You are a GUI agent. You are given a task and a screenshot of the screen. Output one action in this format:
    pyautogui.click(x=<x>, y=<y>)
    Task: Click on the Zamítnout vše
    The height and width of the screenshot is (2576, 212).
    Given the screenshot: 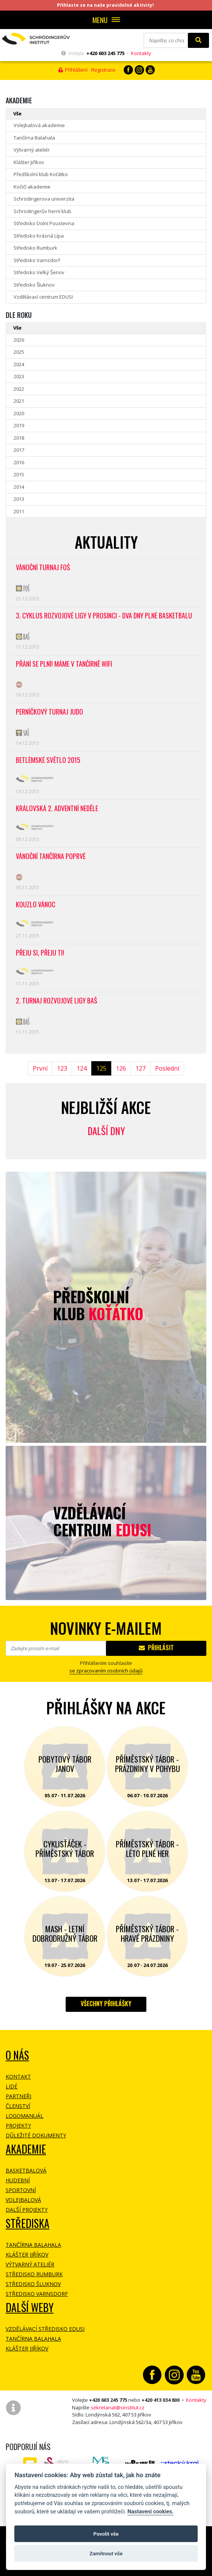 What is the action you would take?
    pyautogui.click(x=105, y=2553)
    